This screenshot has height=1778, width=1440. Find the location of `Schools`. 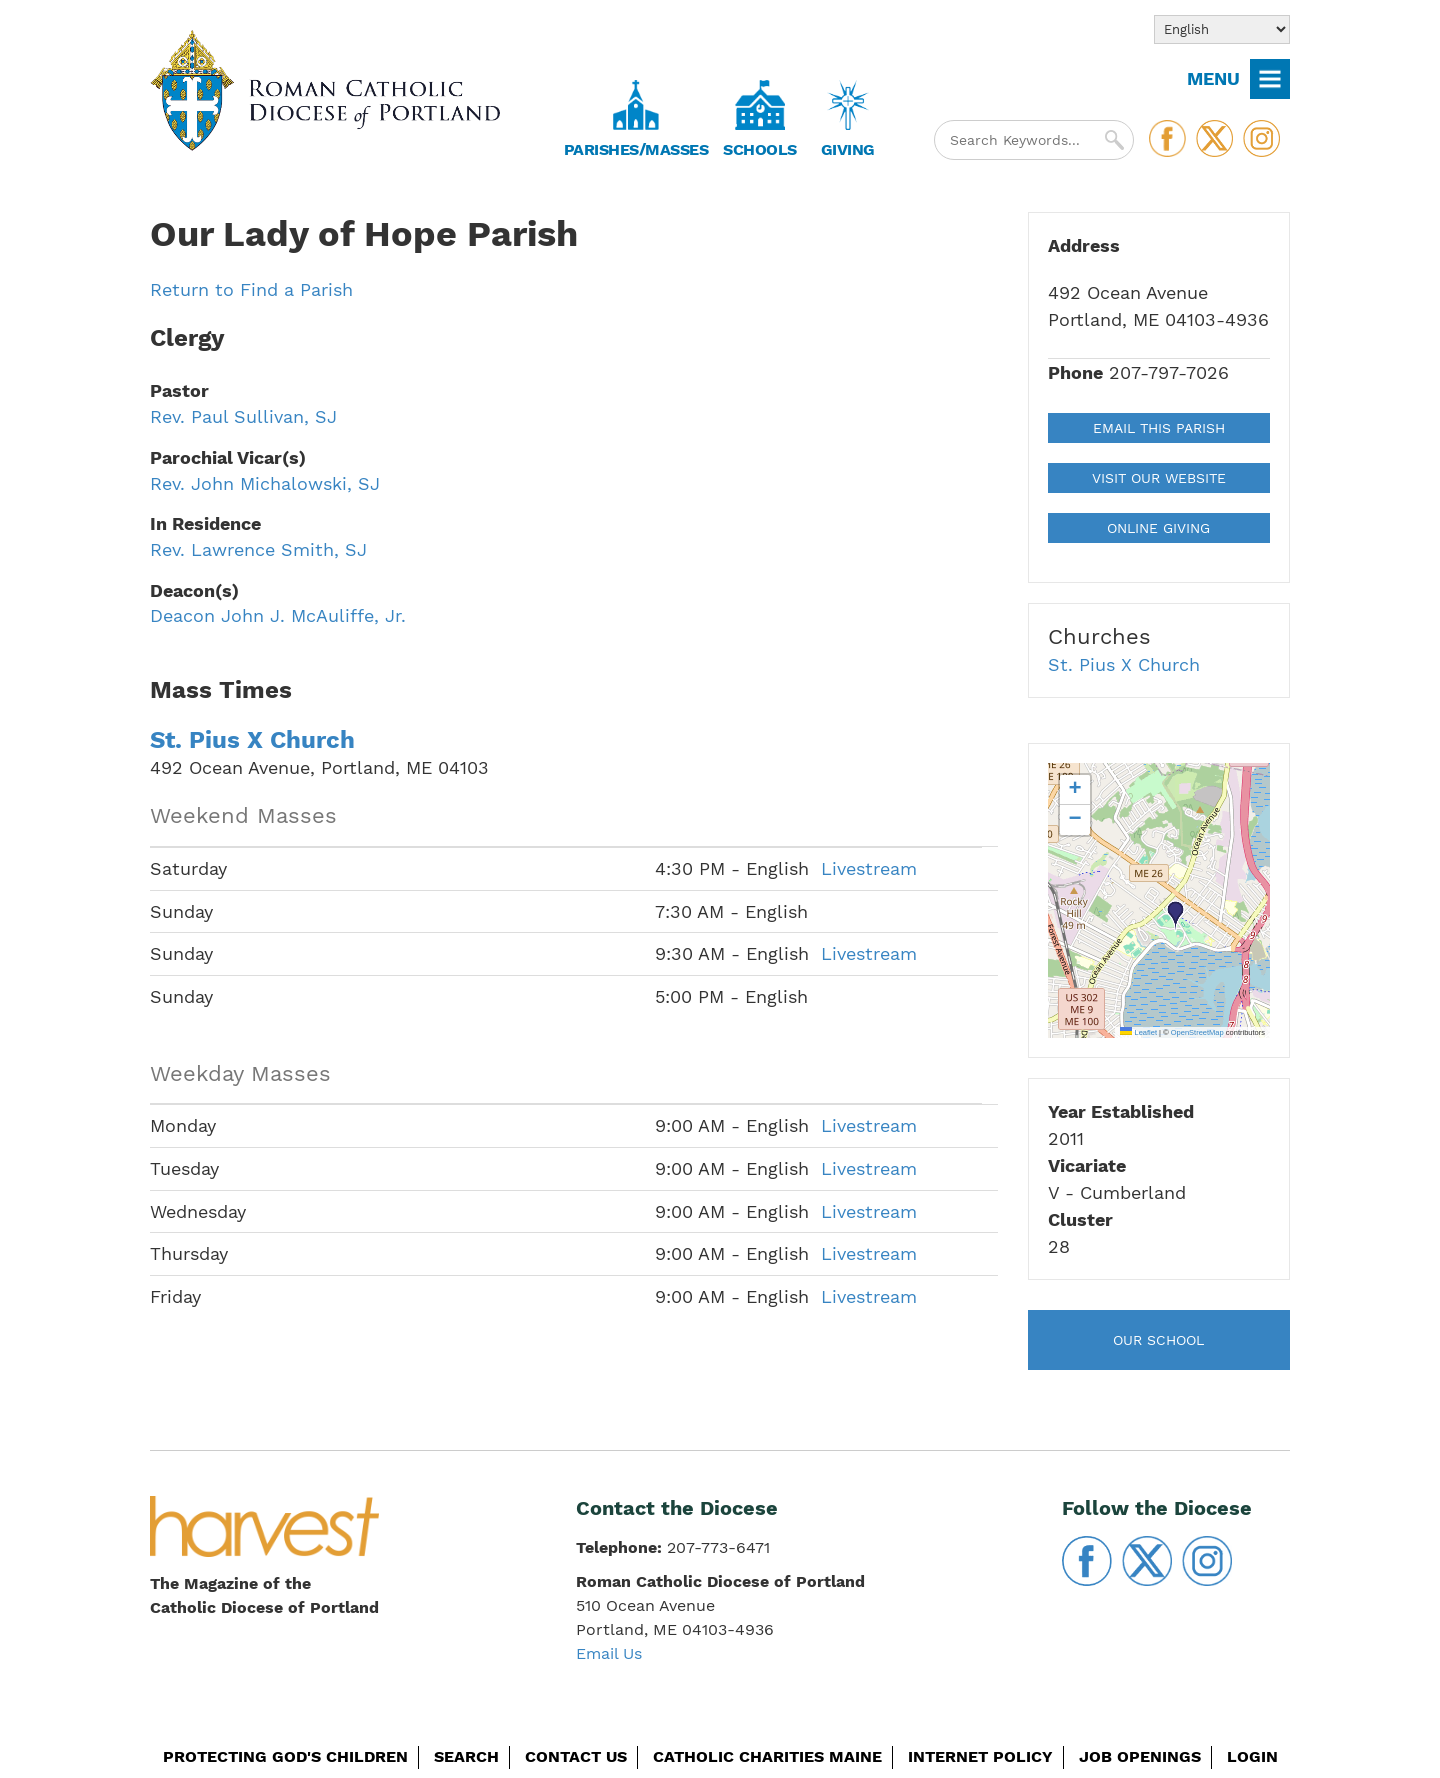

Schools is located at coordinates (760, 149).